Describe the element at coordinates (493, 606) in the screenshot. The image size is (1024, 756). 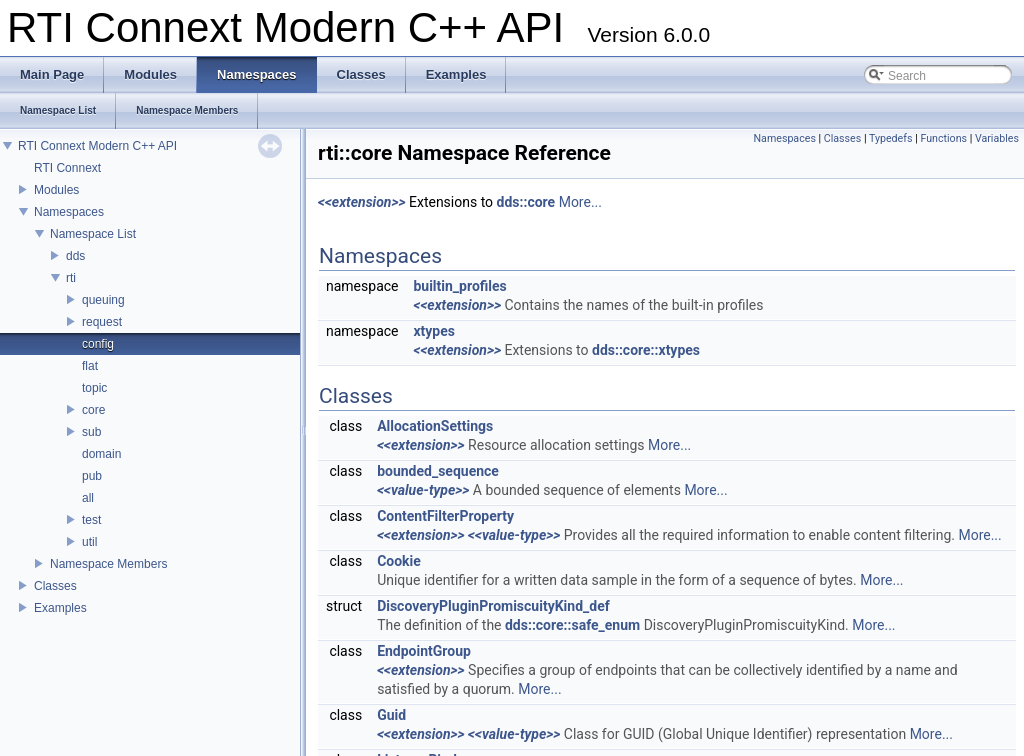
I see `DiscoveryPluginPromiscuityKind_def` at that location.